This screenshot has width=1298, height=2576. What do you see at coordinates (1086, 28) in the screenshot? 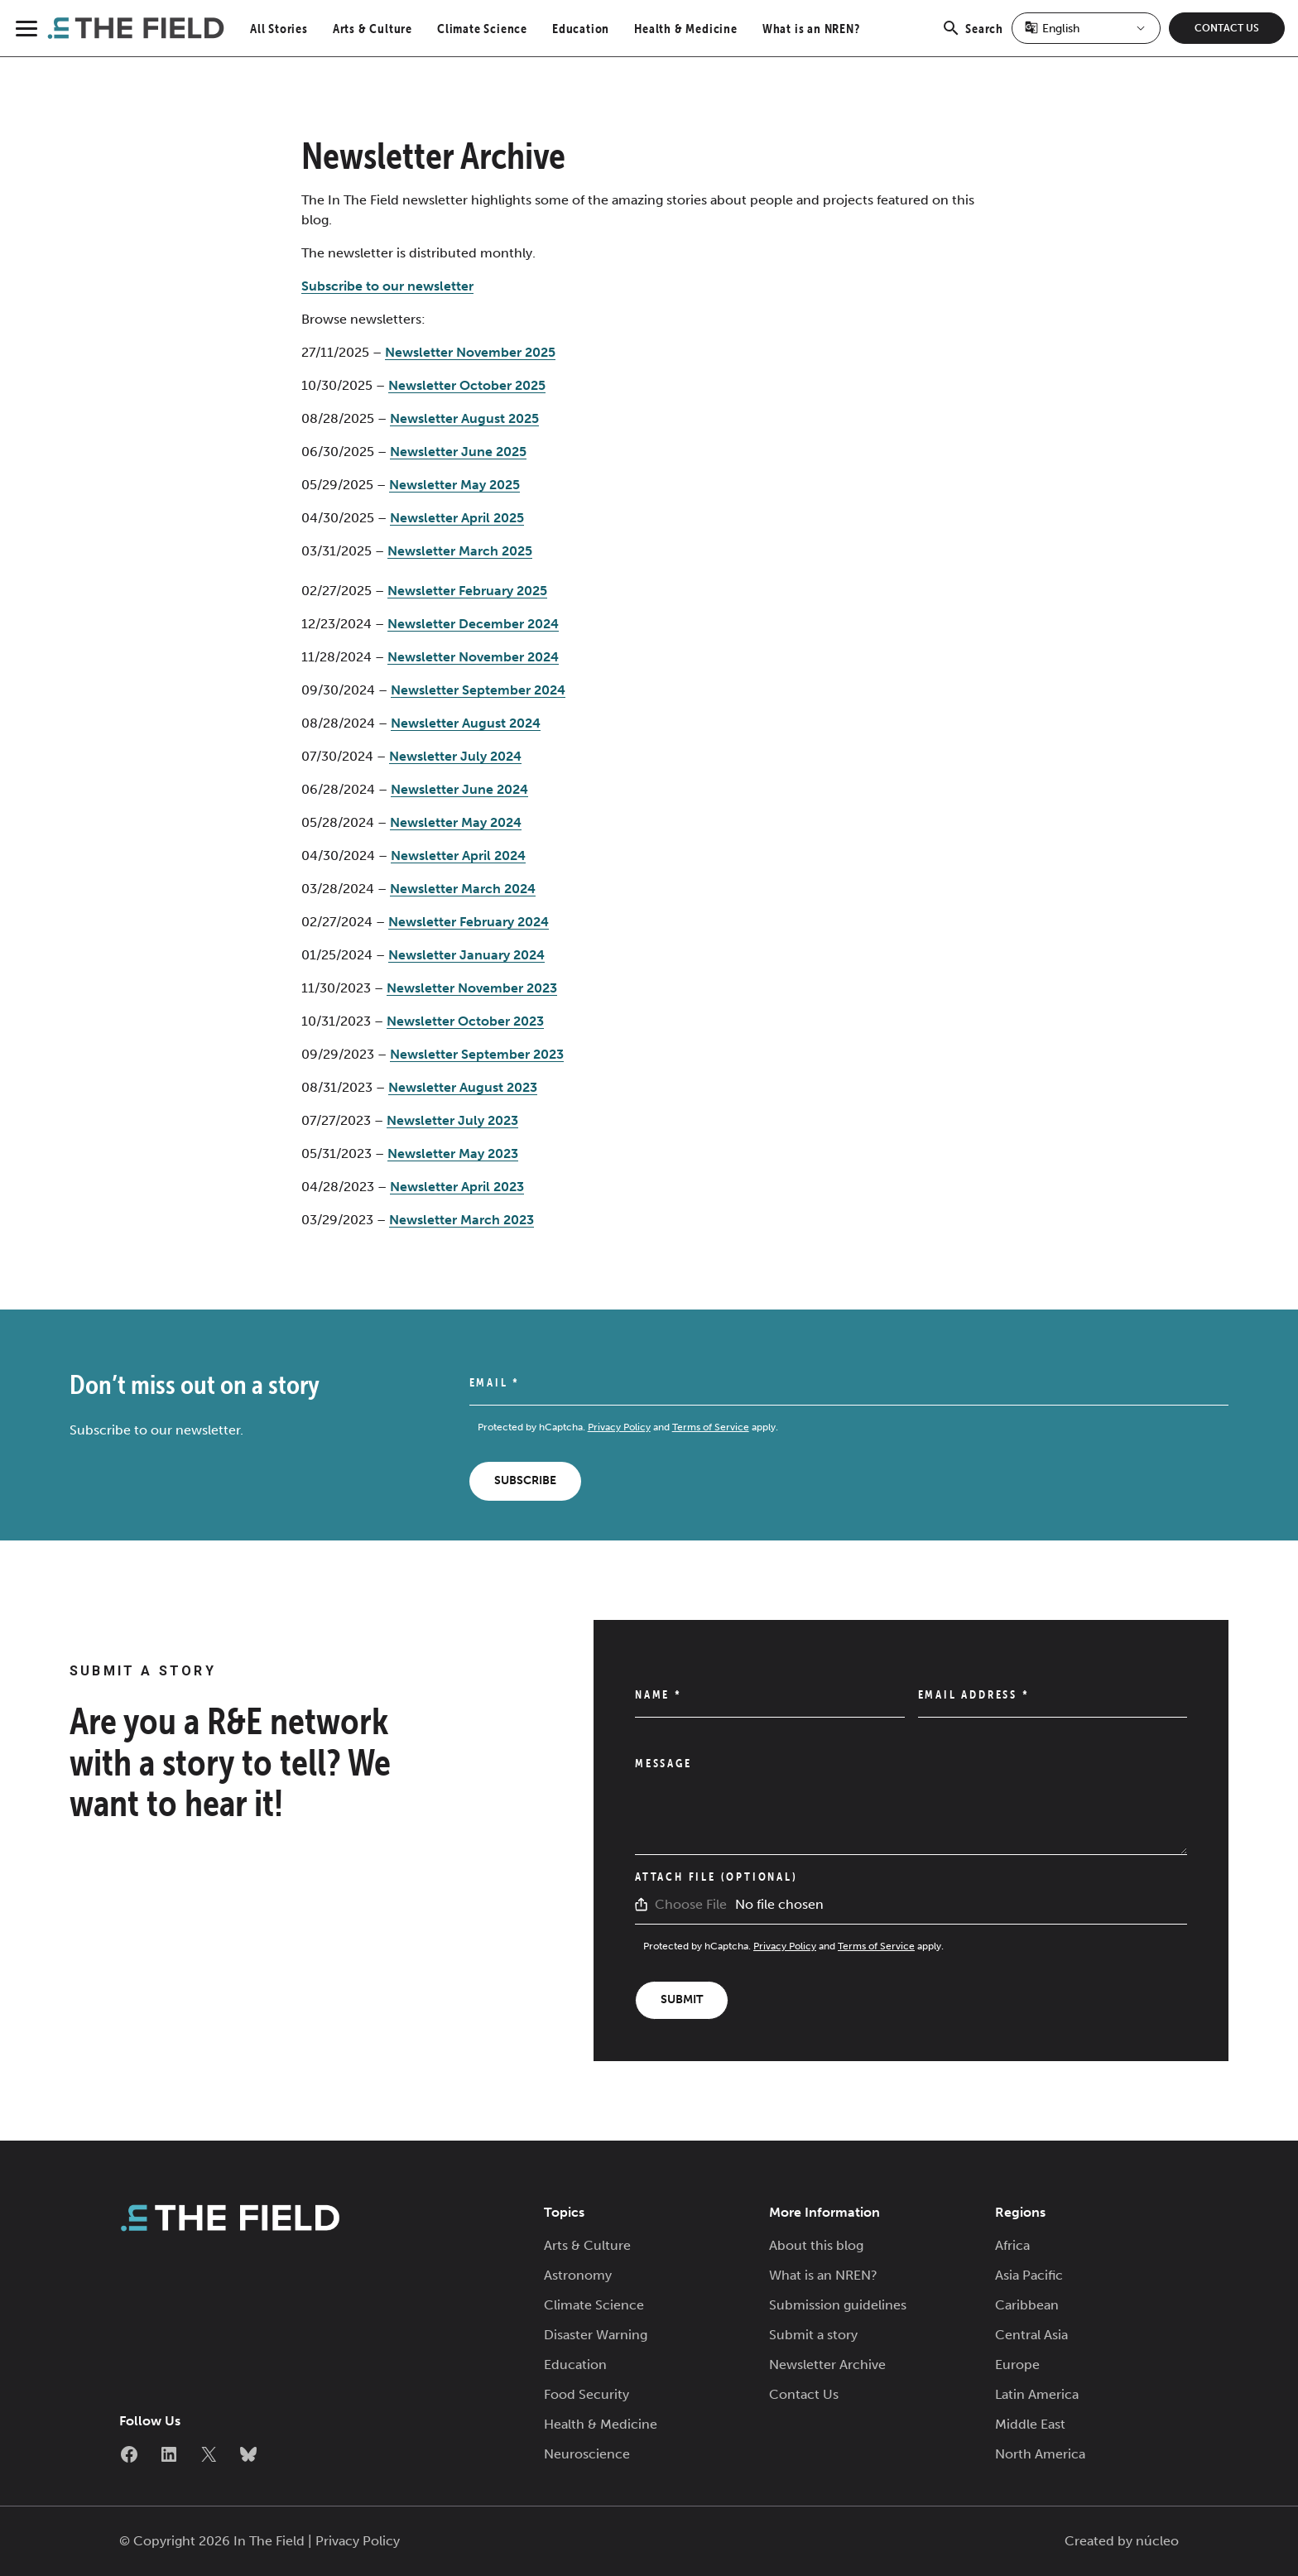
I see `[Select Language]` at bounding box center [1086, 28].